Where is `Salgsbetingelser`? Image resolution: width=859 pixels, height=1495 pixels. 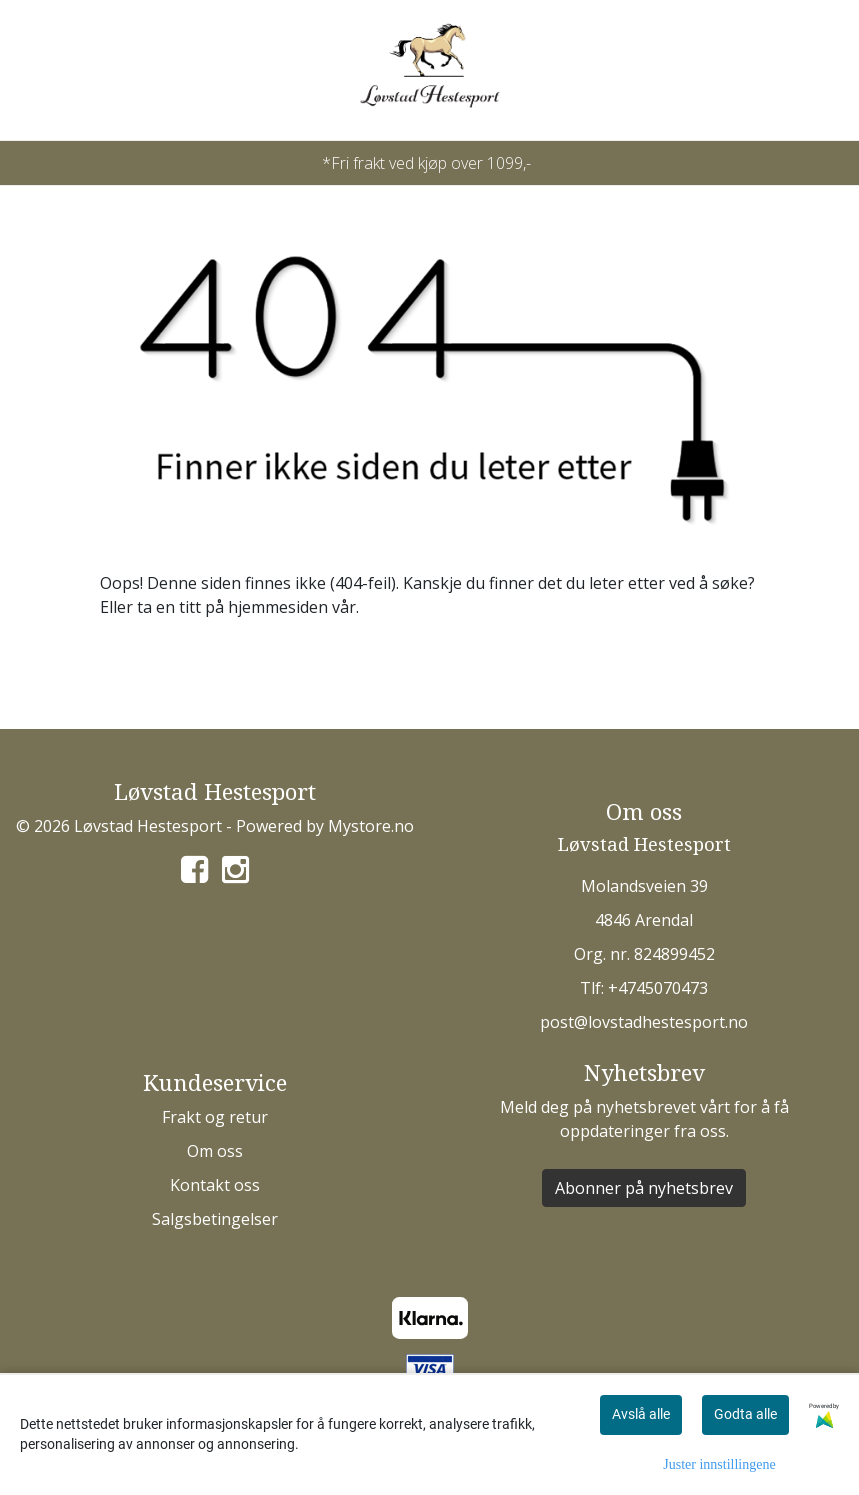 Salgsbetingelser is located at coordinates (215, 1219).